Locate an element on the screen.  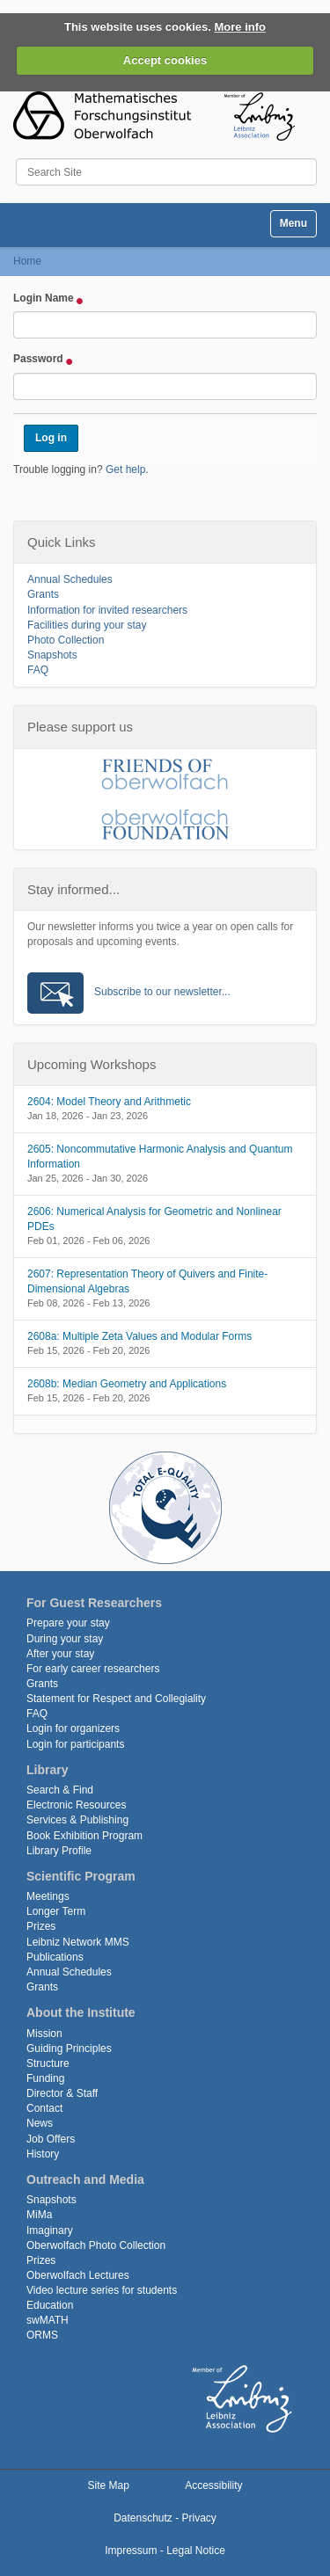
Director & Staff is located at coordinates (62, 2093).